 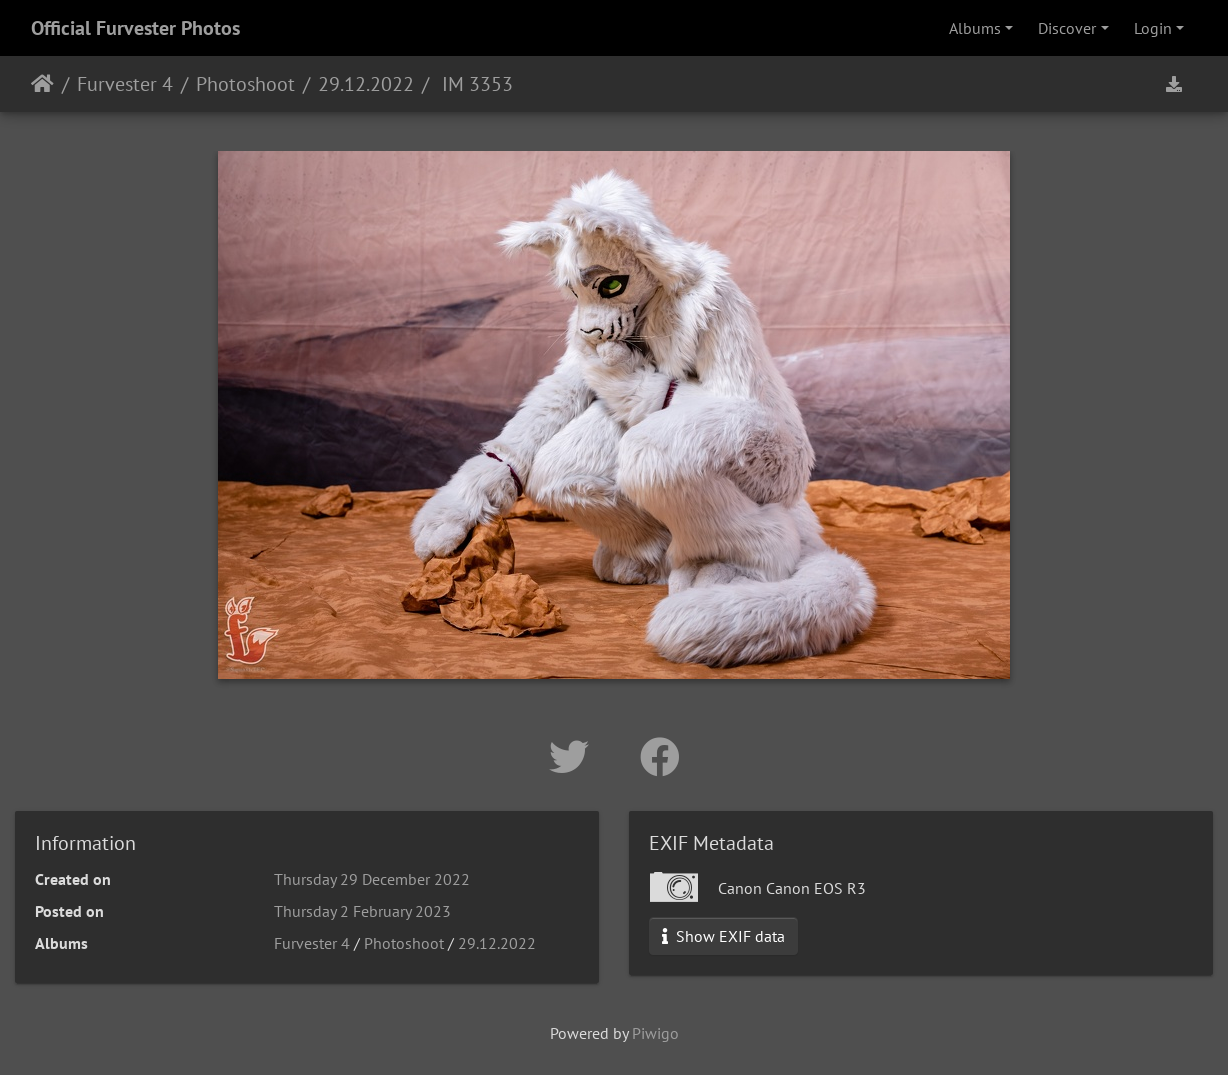 What do you see at coordinates (245, 84) in the screenshot?
I see `Photoshoot` at bounding box center [245, 84].